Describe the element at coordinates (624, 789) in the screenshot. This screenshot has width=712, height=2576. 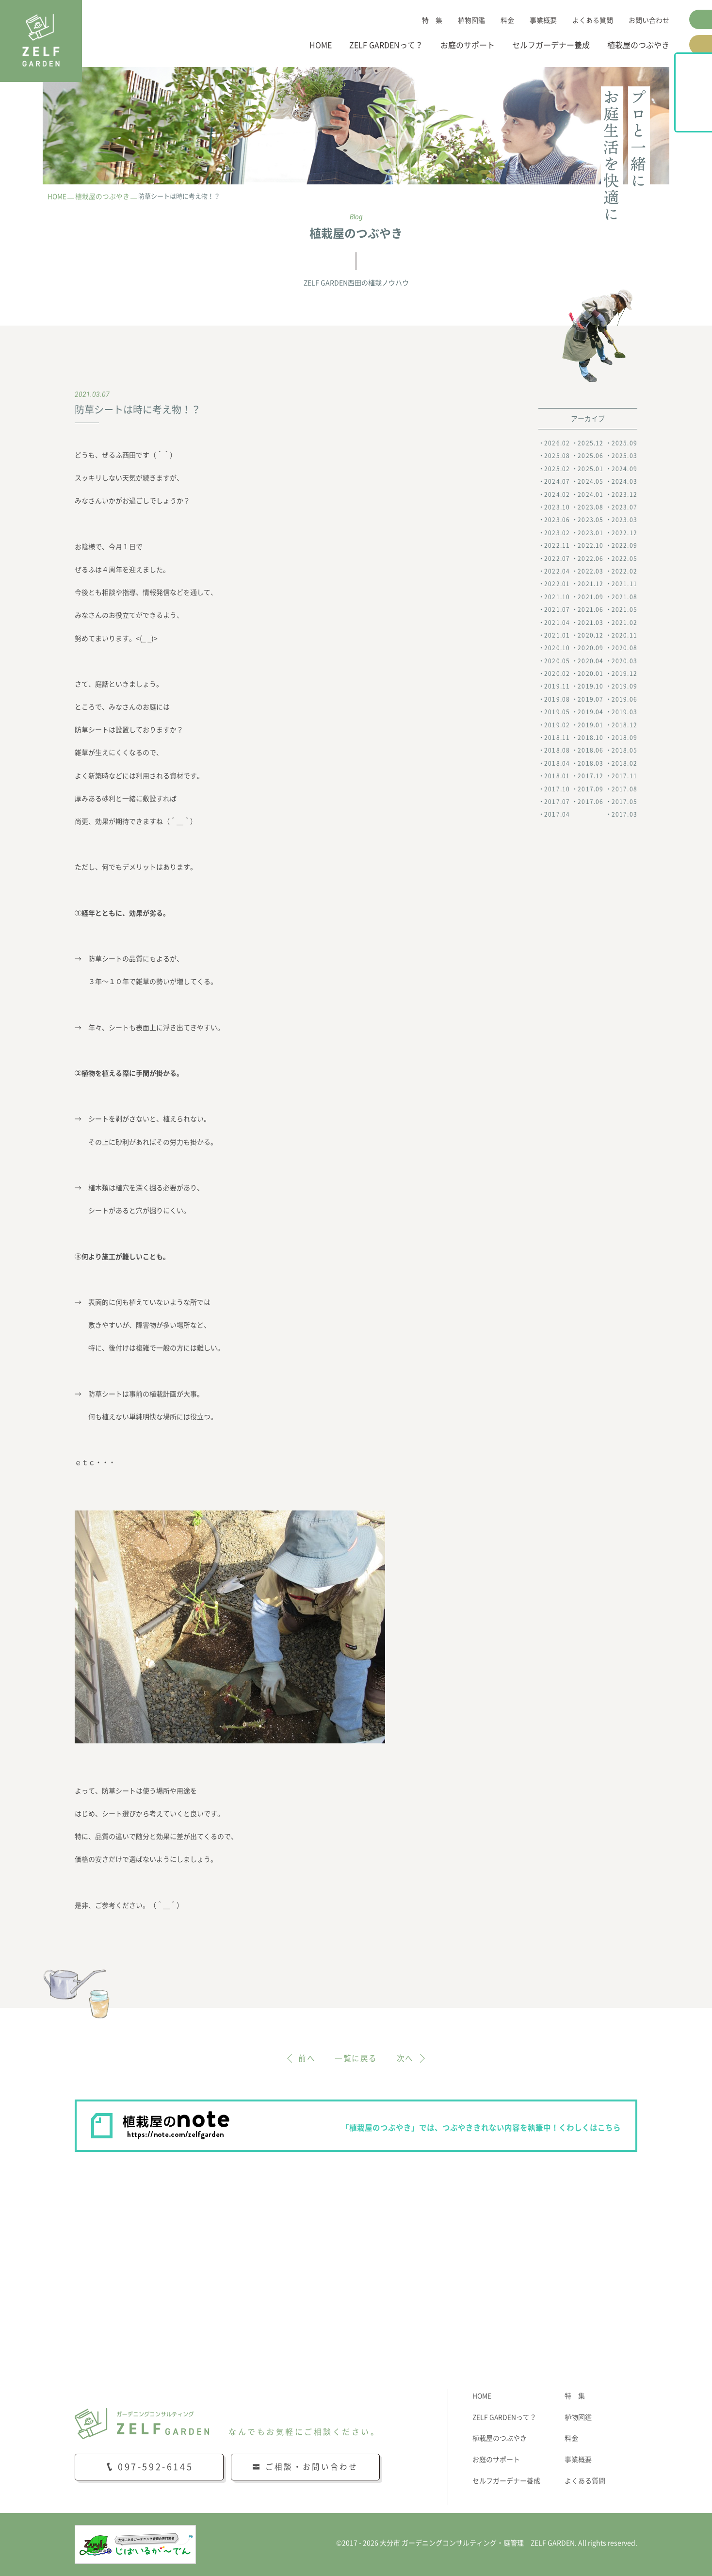
I see `2017.08` at that location.